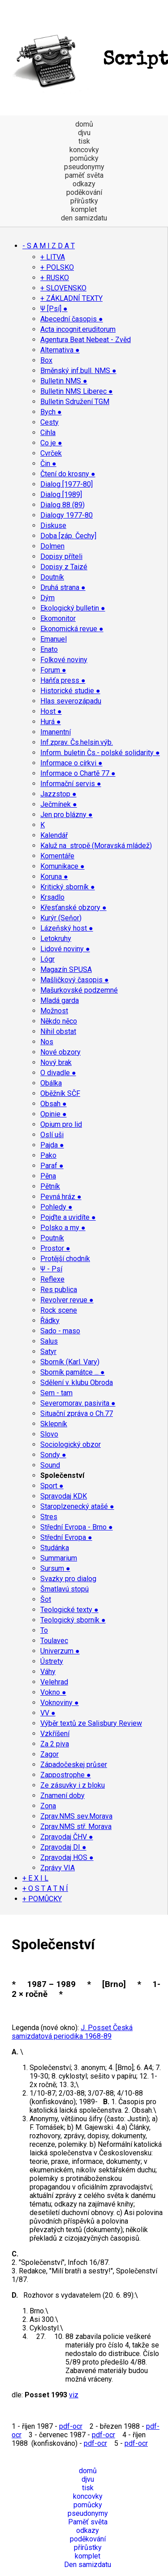 The image size is (168, 2576). What do you see at coordinates (70, 690) in the screenshot?
I see `Historické studie ●` at bounding box center [70, 690].